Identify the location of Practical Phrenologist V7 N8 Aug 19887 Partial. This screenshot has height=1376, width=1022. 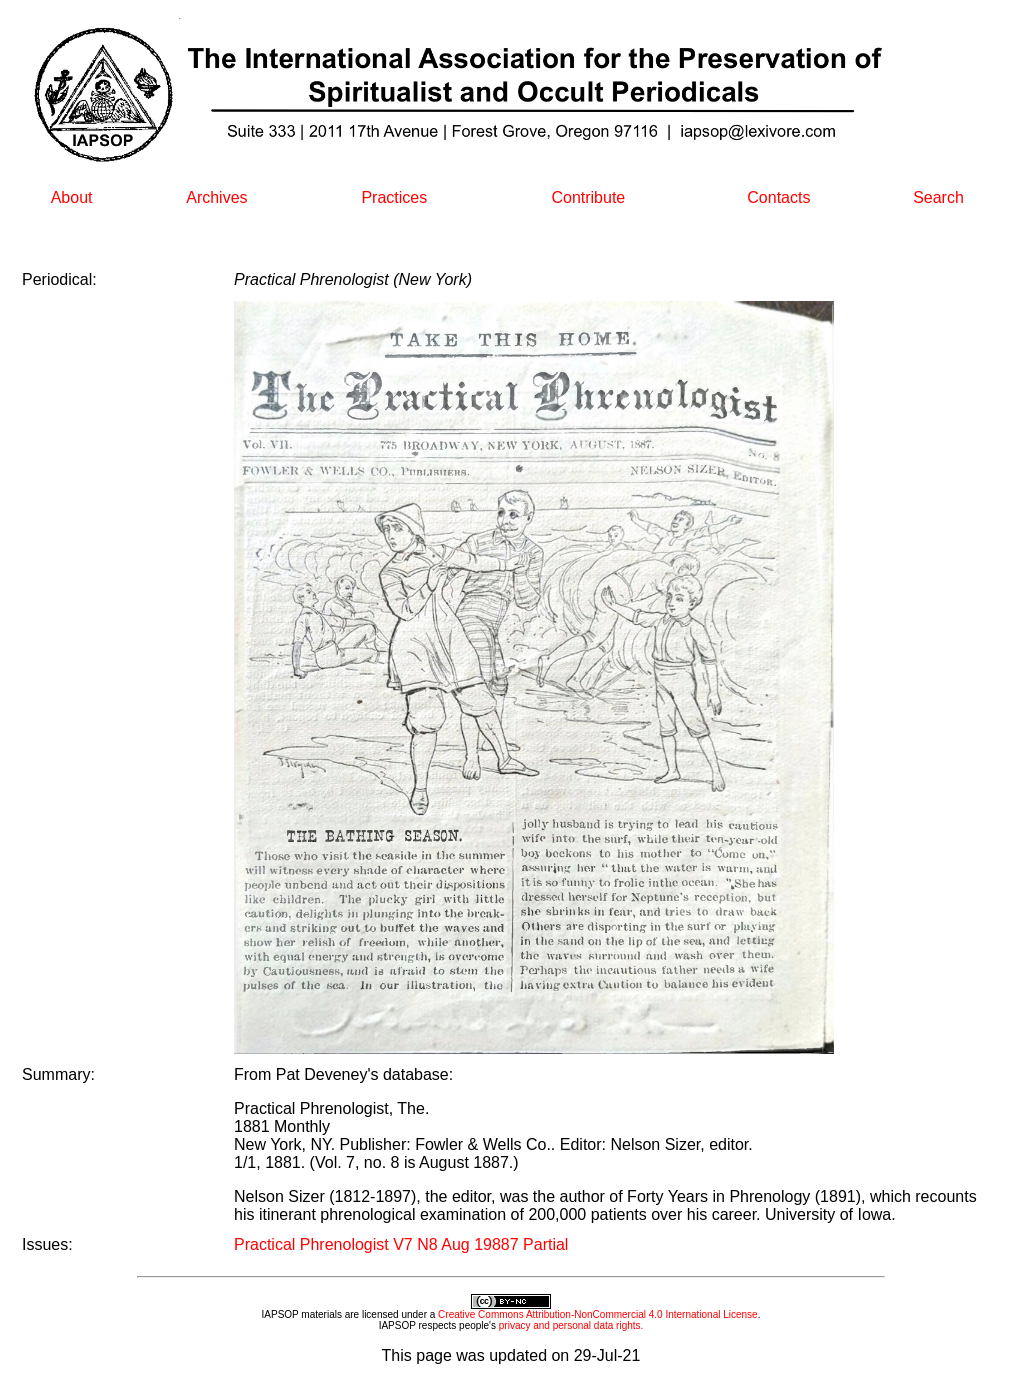
(401, 1244).